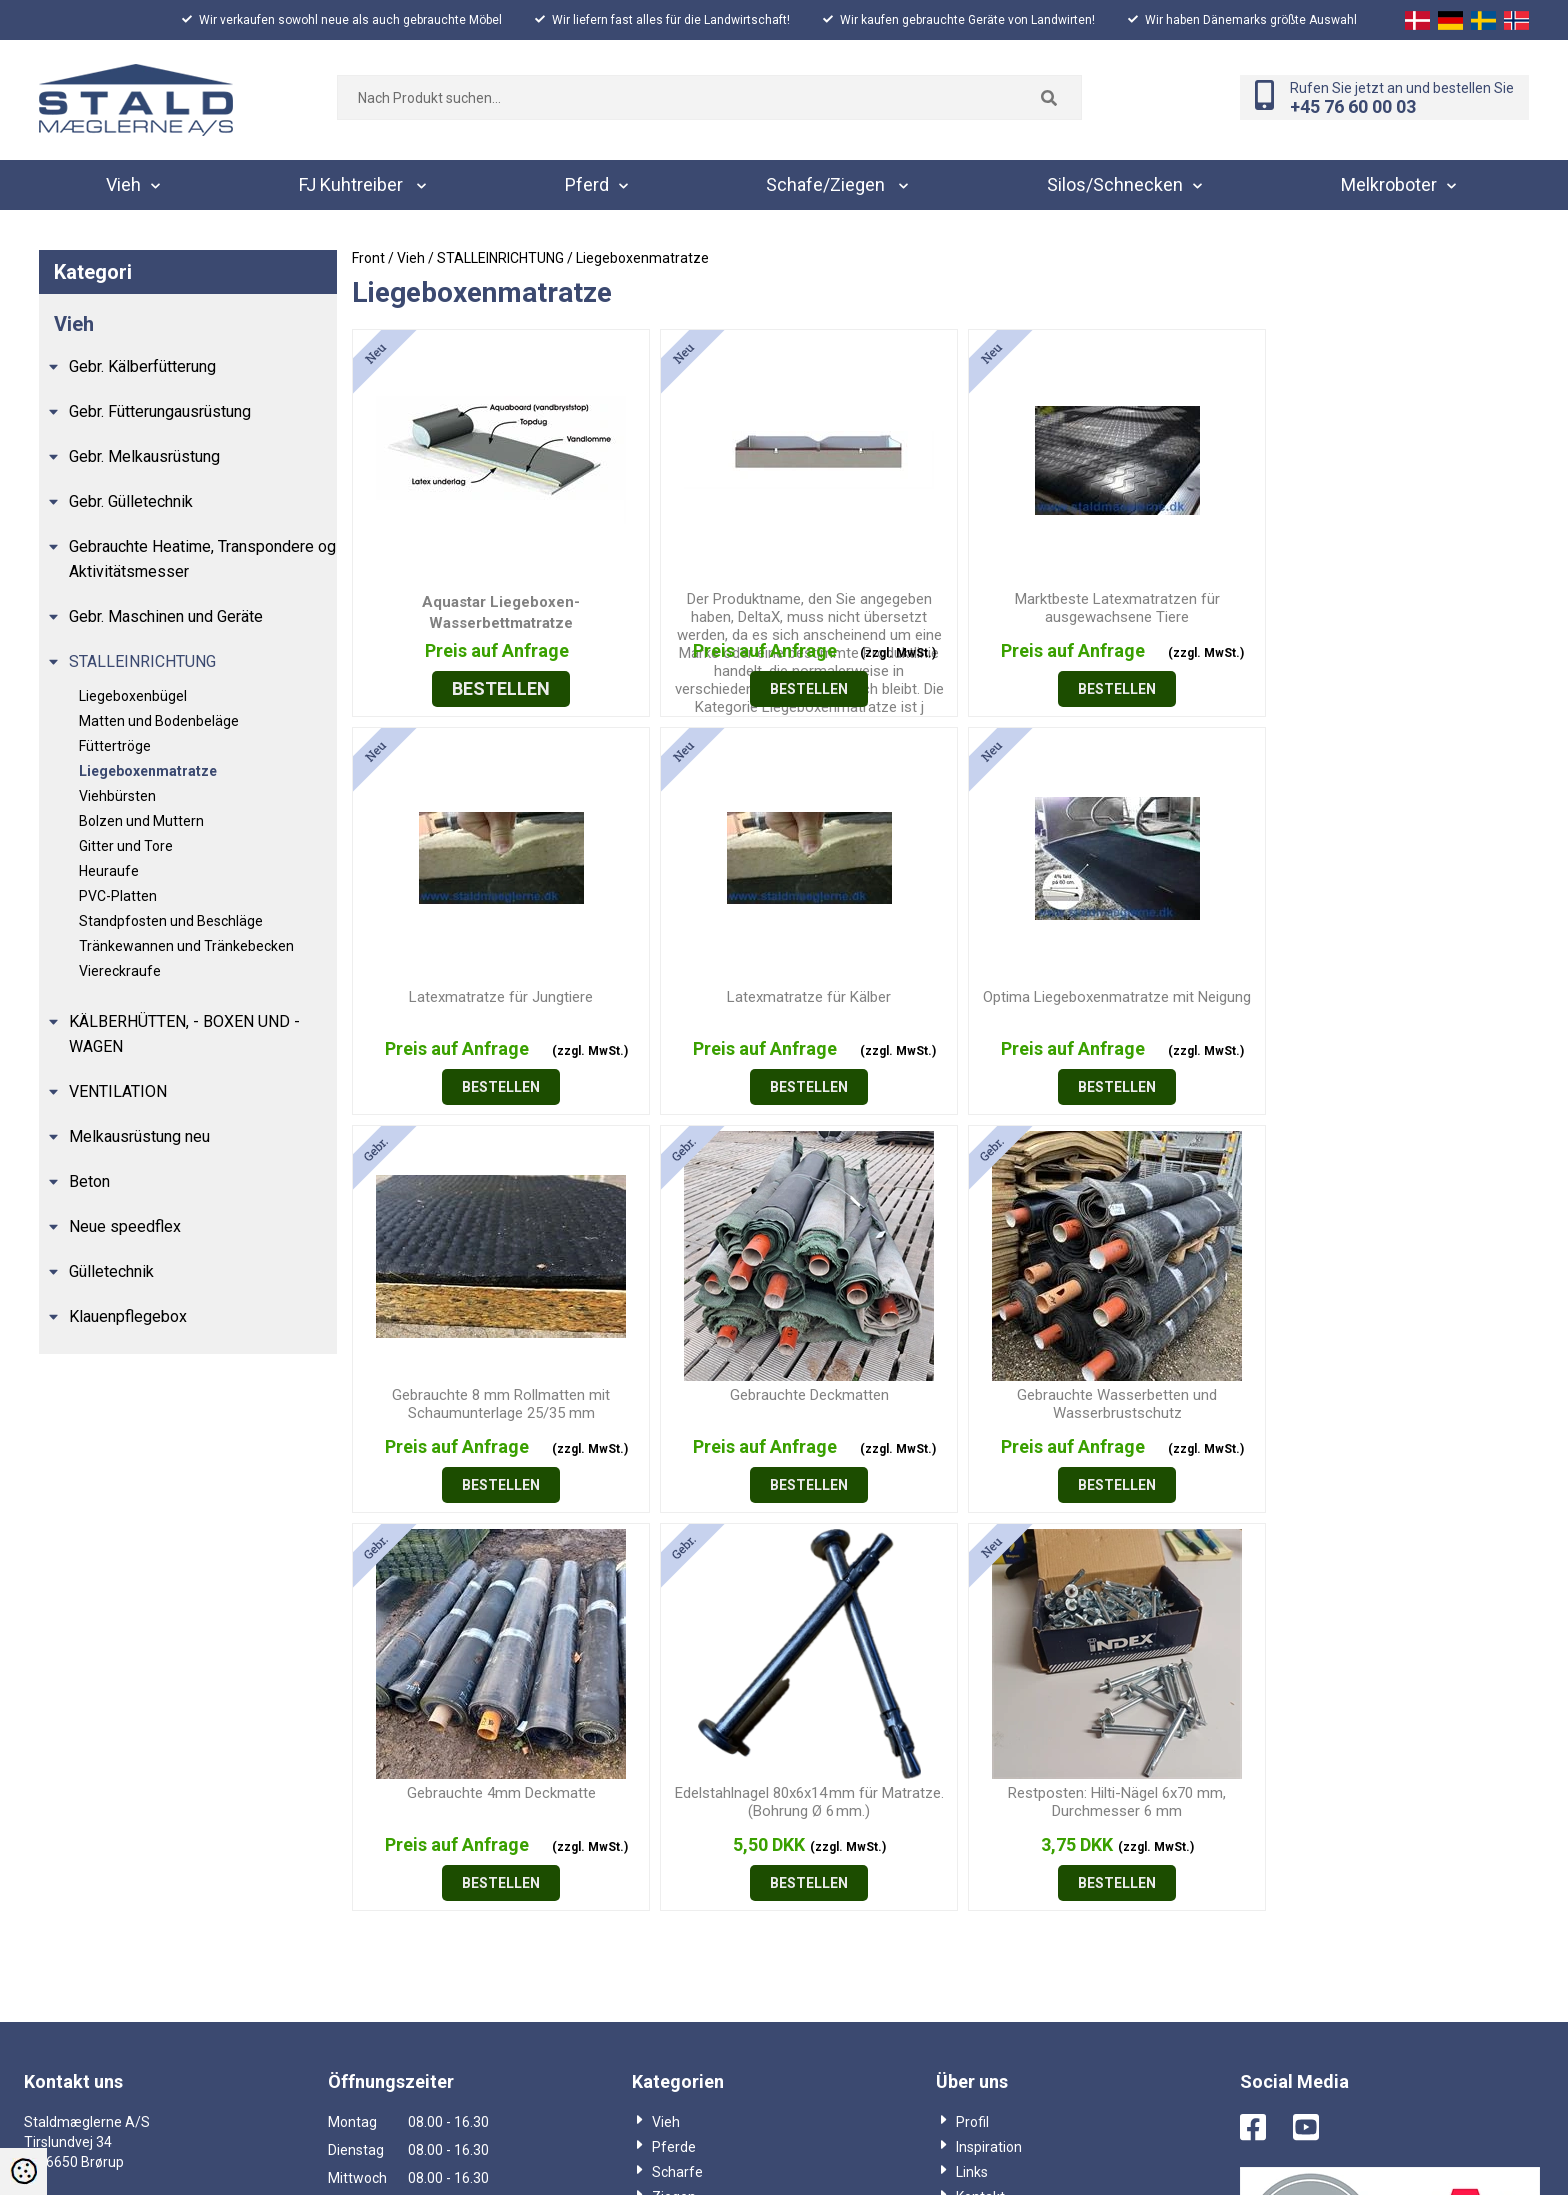  What do you see at coordinates (117, 1943) in the screenshot?
I see `info@staldmaeglerne.dk` at bounding box center [117, 1943].